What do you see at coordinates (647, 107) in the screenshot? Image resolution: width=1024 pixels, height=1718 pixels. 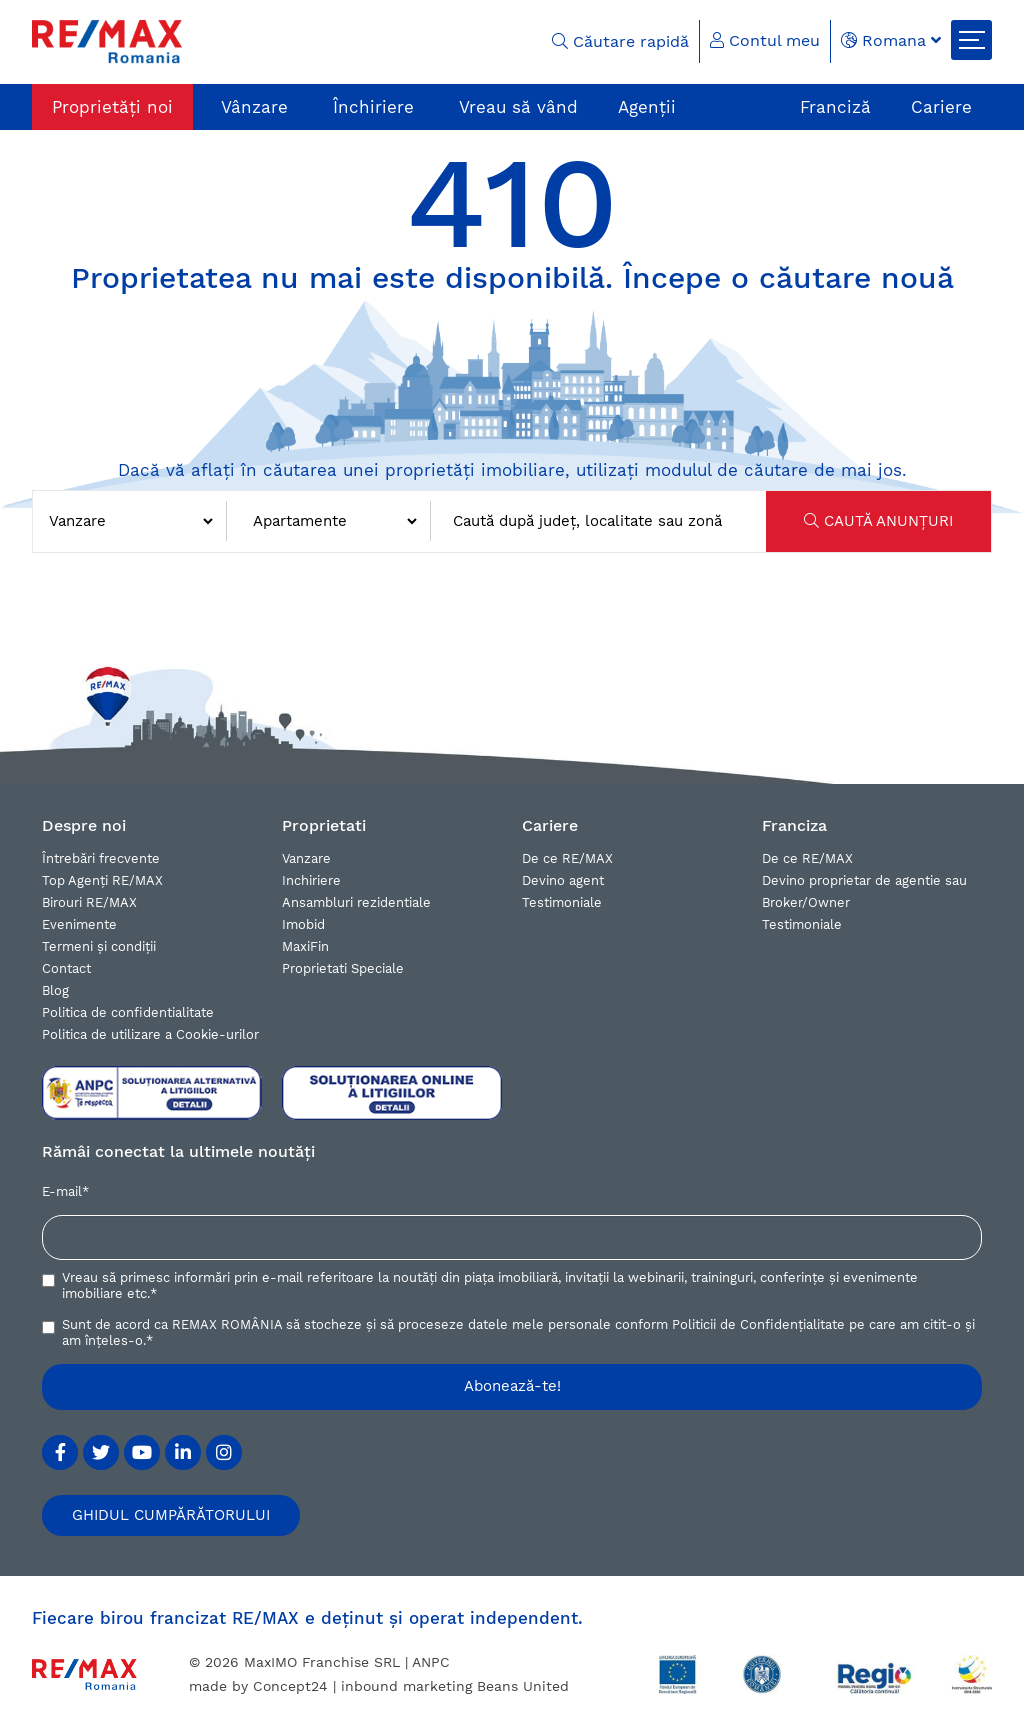 I see `Agenții` at bounding box center [647, 107].